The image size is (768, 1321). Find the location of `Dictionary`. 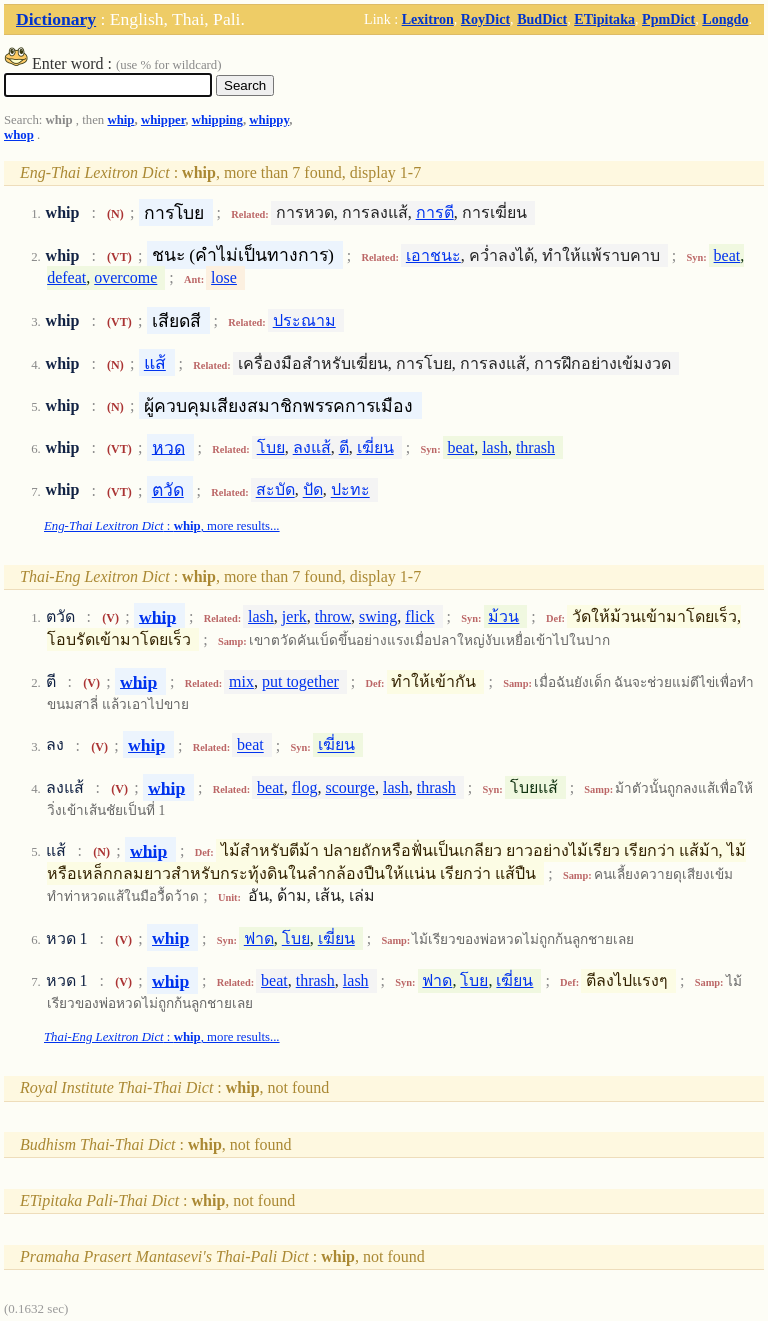

Dictionary is located at coordinates (56, 19).